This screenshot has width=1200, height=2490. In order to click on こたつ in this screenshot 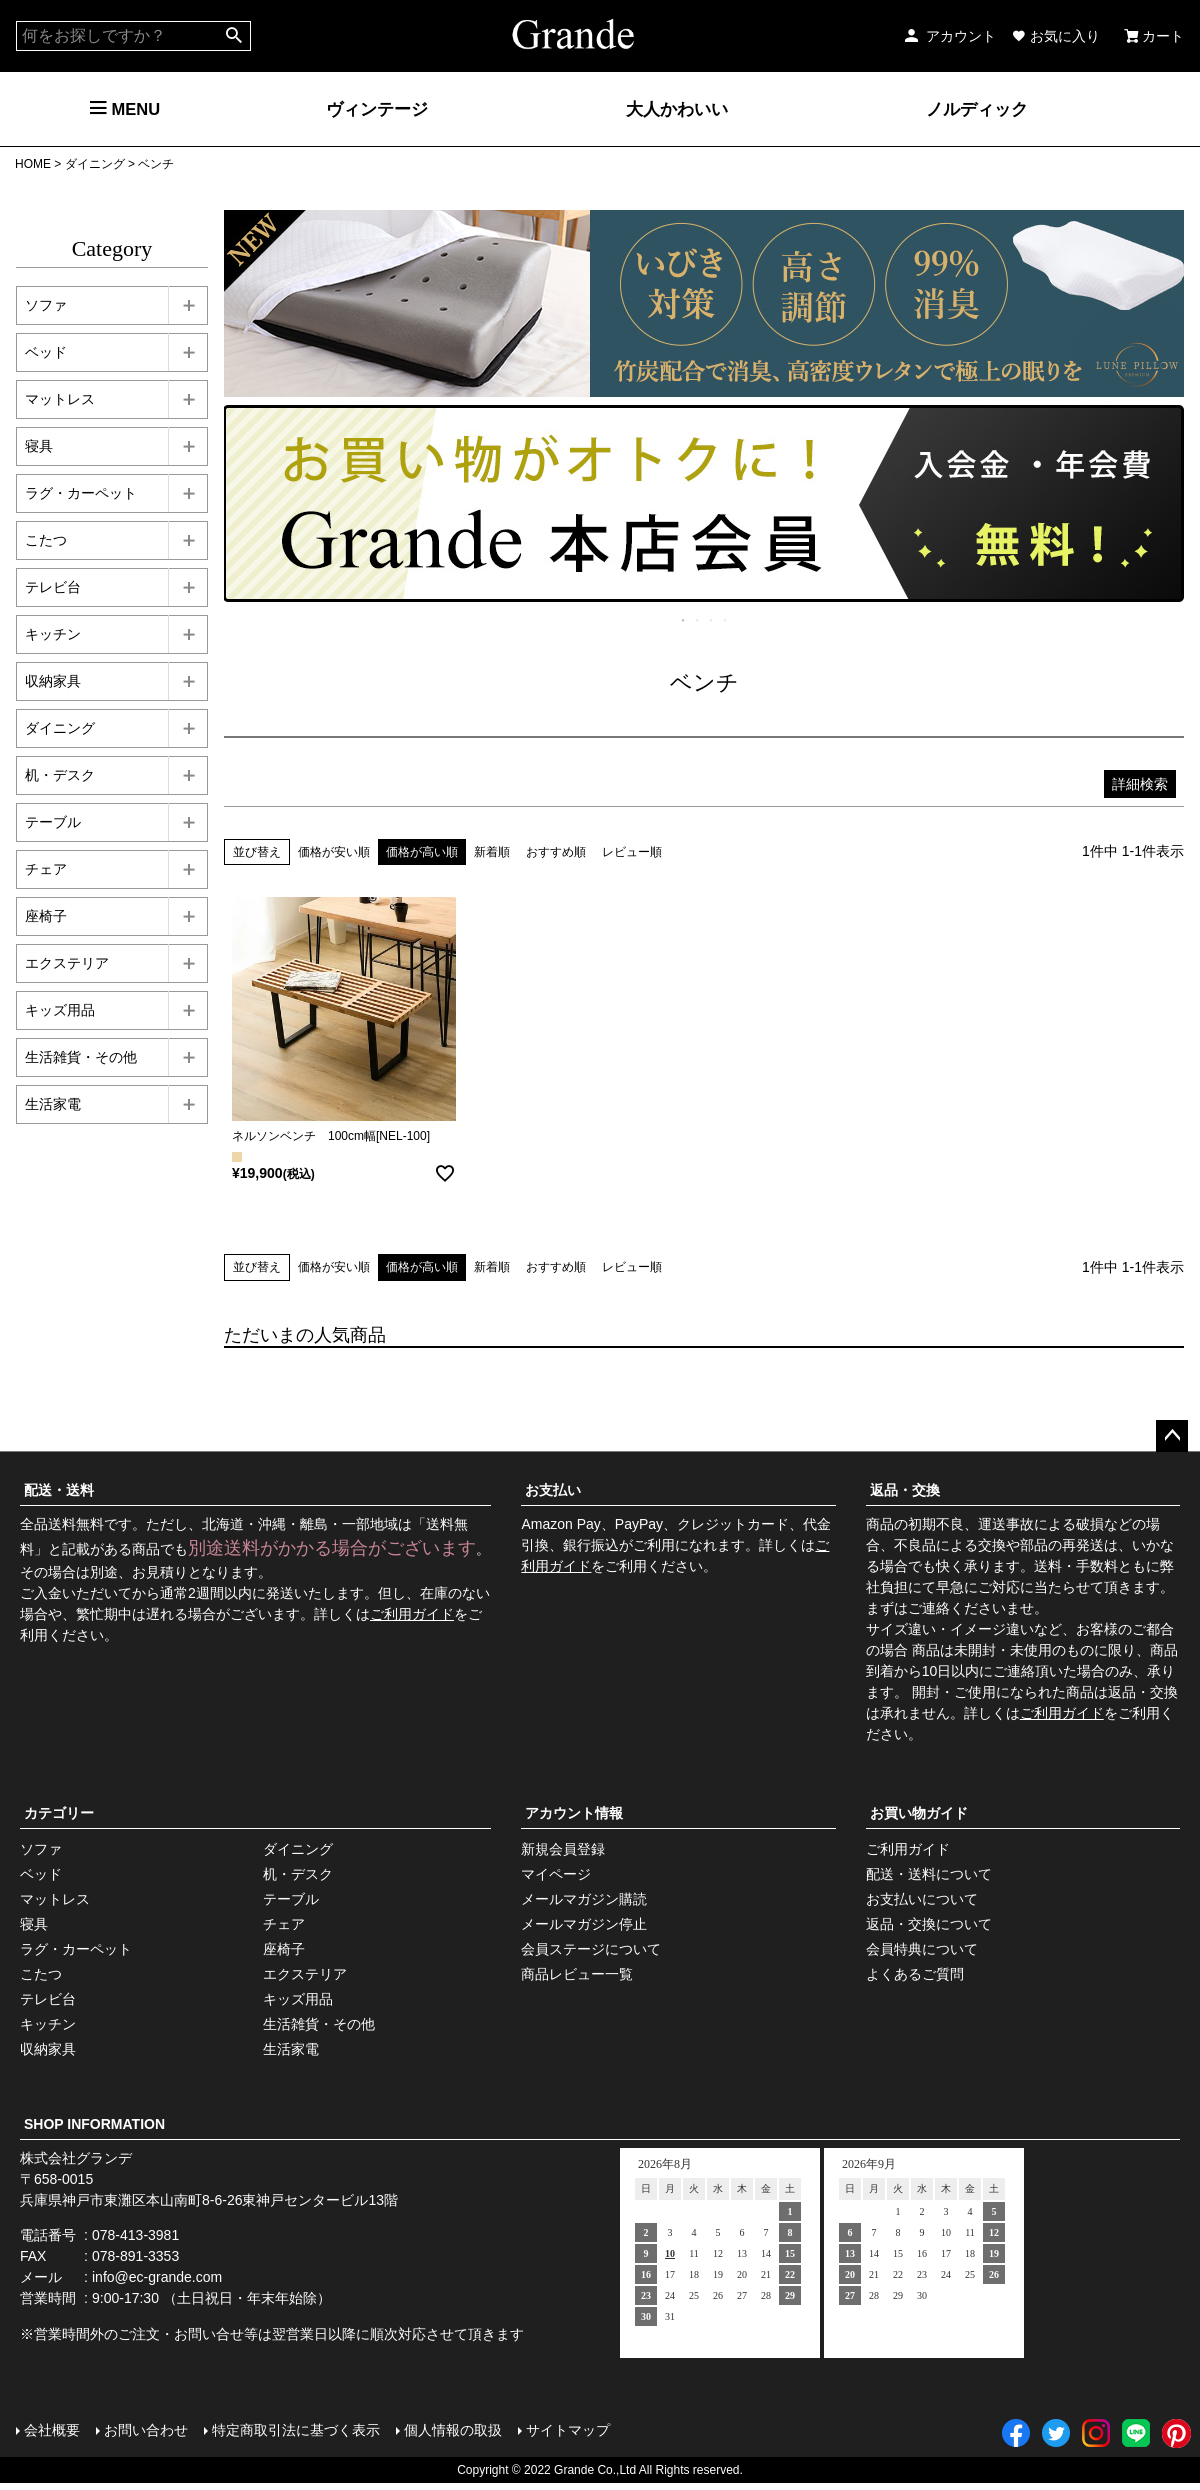, I will do `click(41, 1974)`.